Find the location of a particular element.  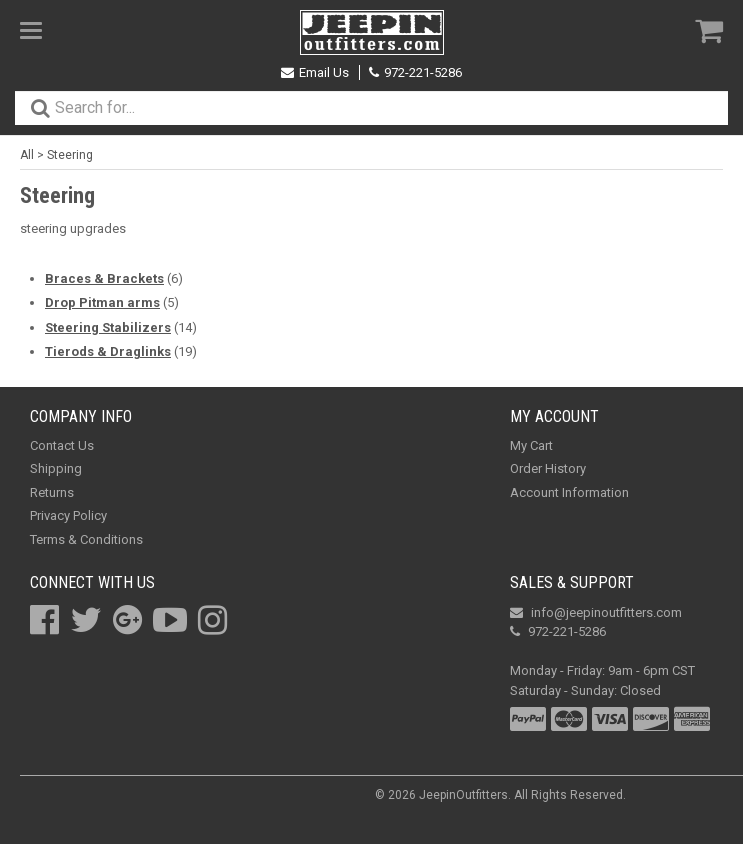

All is located at coordinates (27, 155).